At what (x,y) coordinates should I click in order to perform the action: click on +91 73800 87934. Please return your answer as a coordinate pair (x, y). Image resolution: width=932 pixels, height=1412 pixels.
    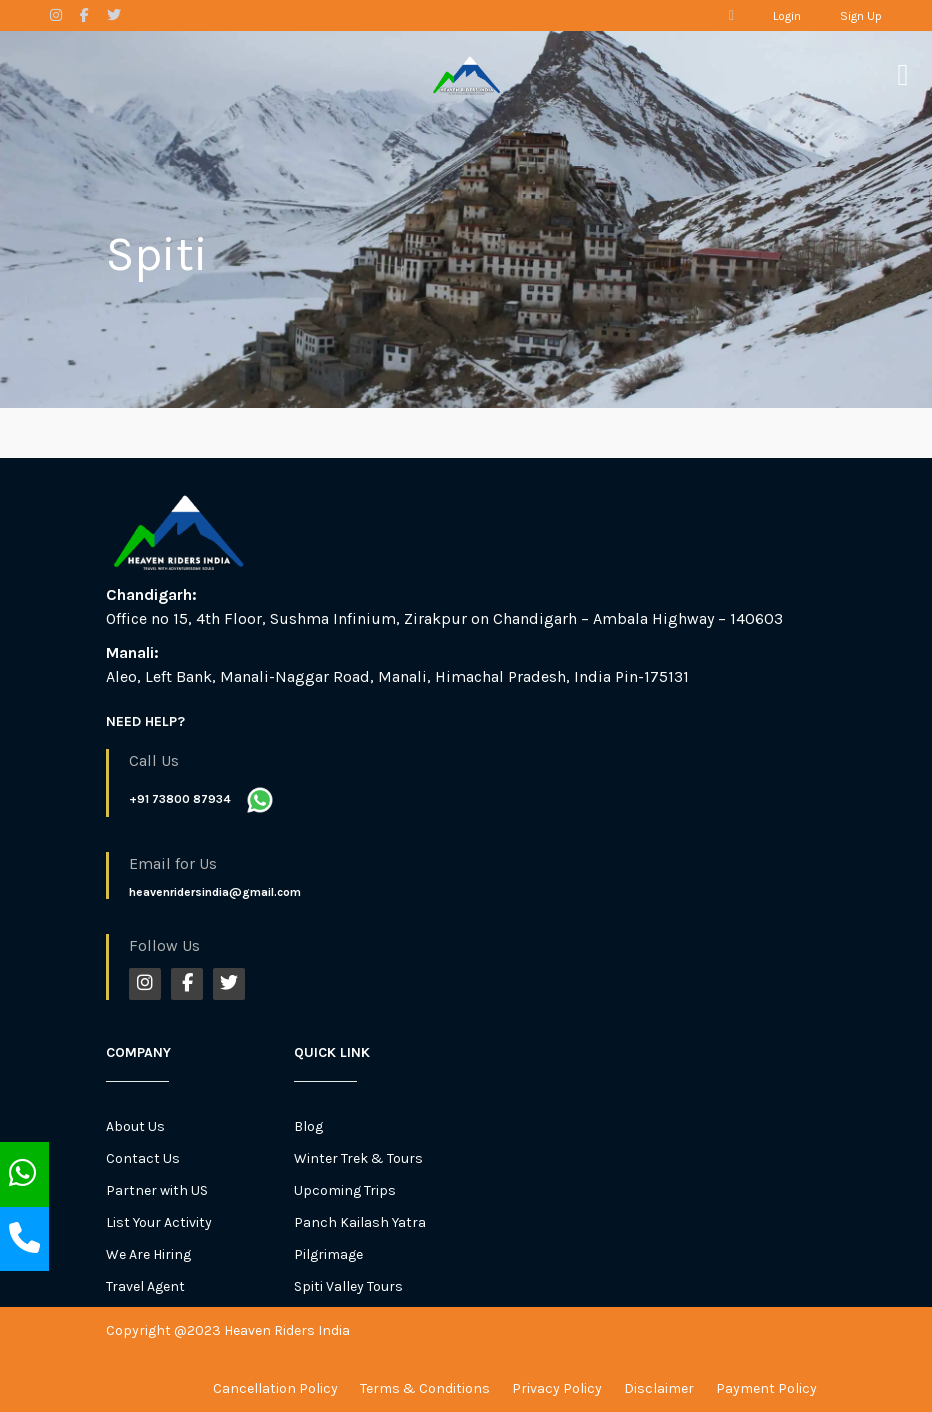
    Looking at the image, I should click on (180, 799).